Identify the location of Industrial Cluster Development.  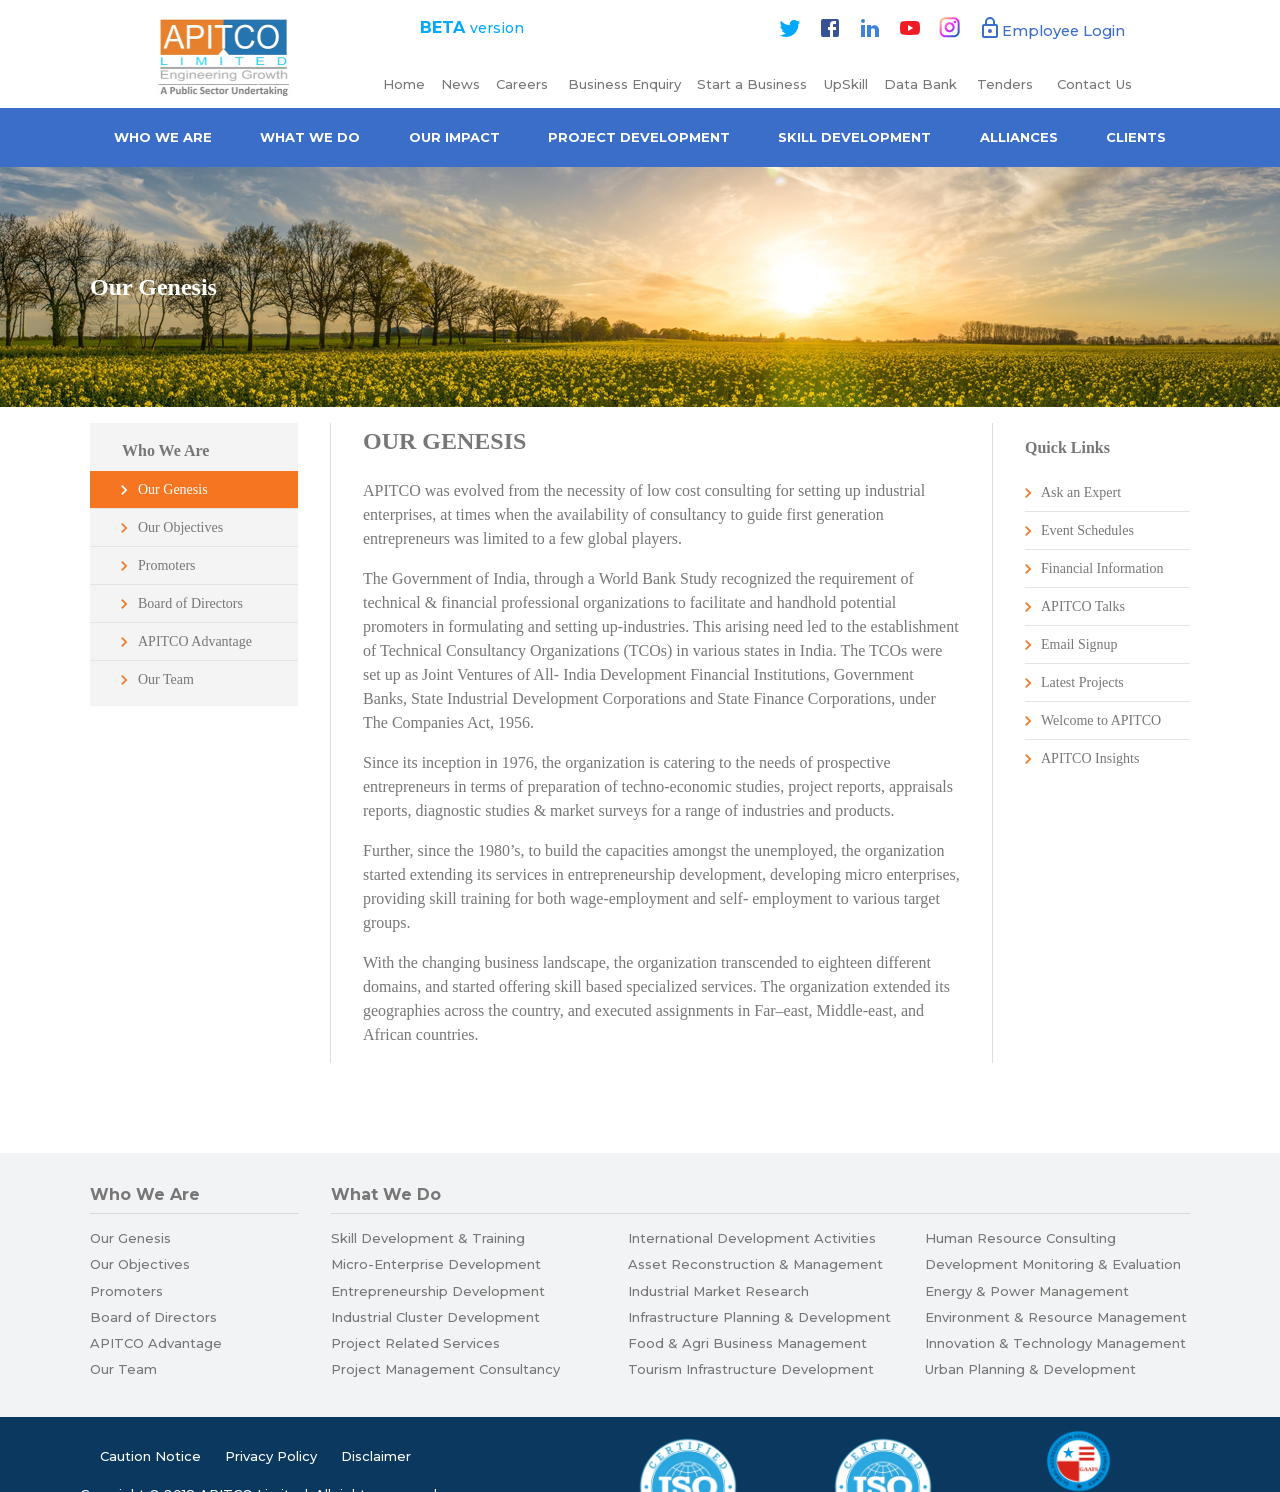
(435, 1317).